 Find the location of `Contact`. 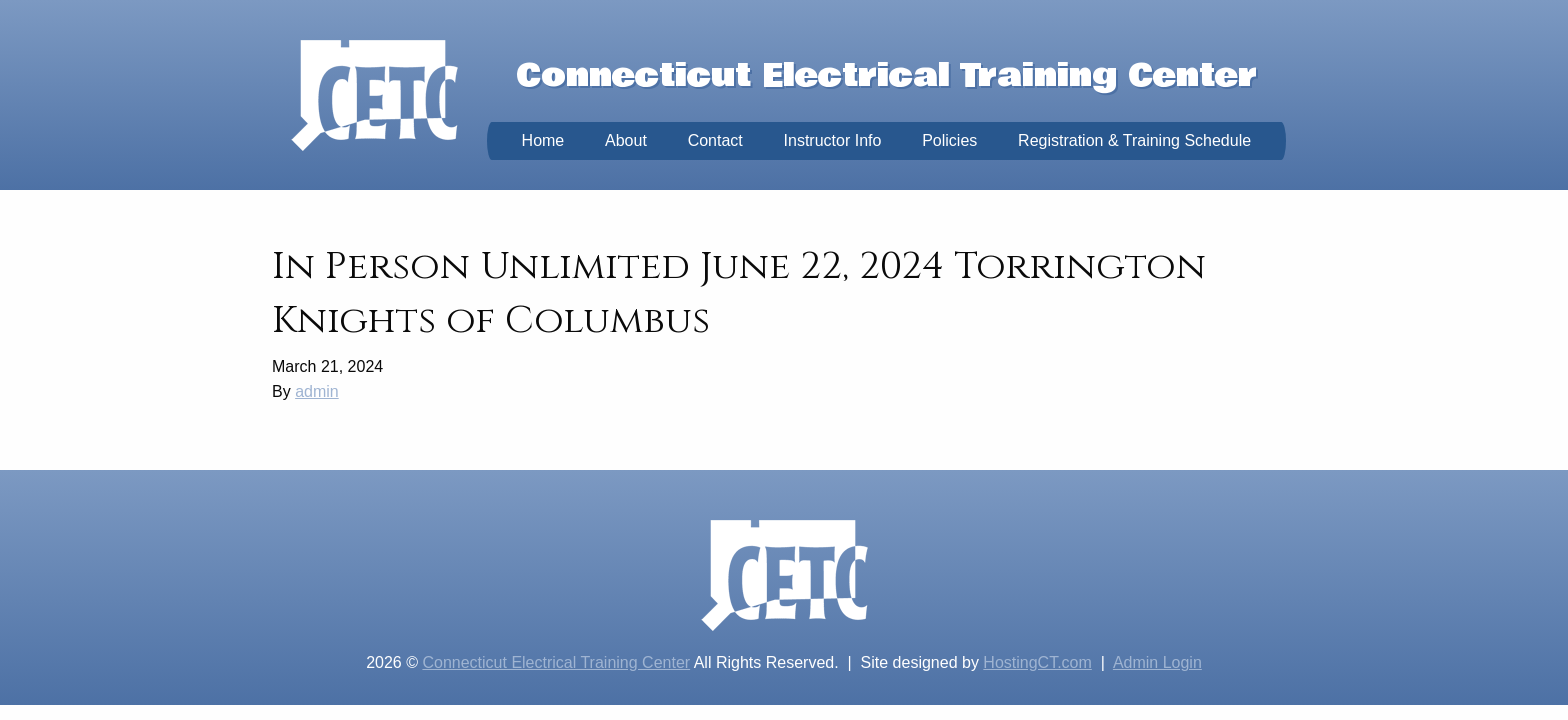

Contact is located at coordinates (715, 140).